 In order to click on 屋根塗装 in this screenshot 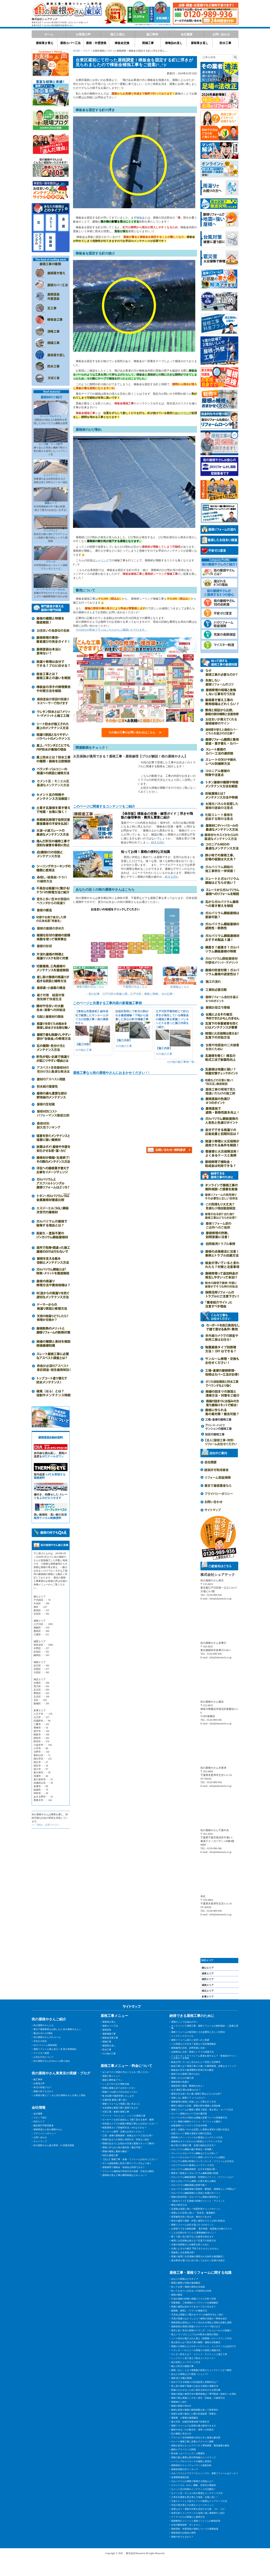, I will do `click(106, 2029)`.